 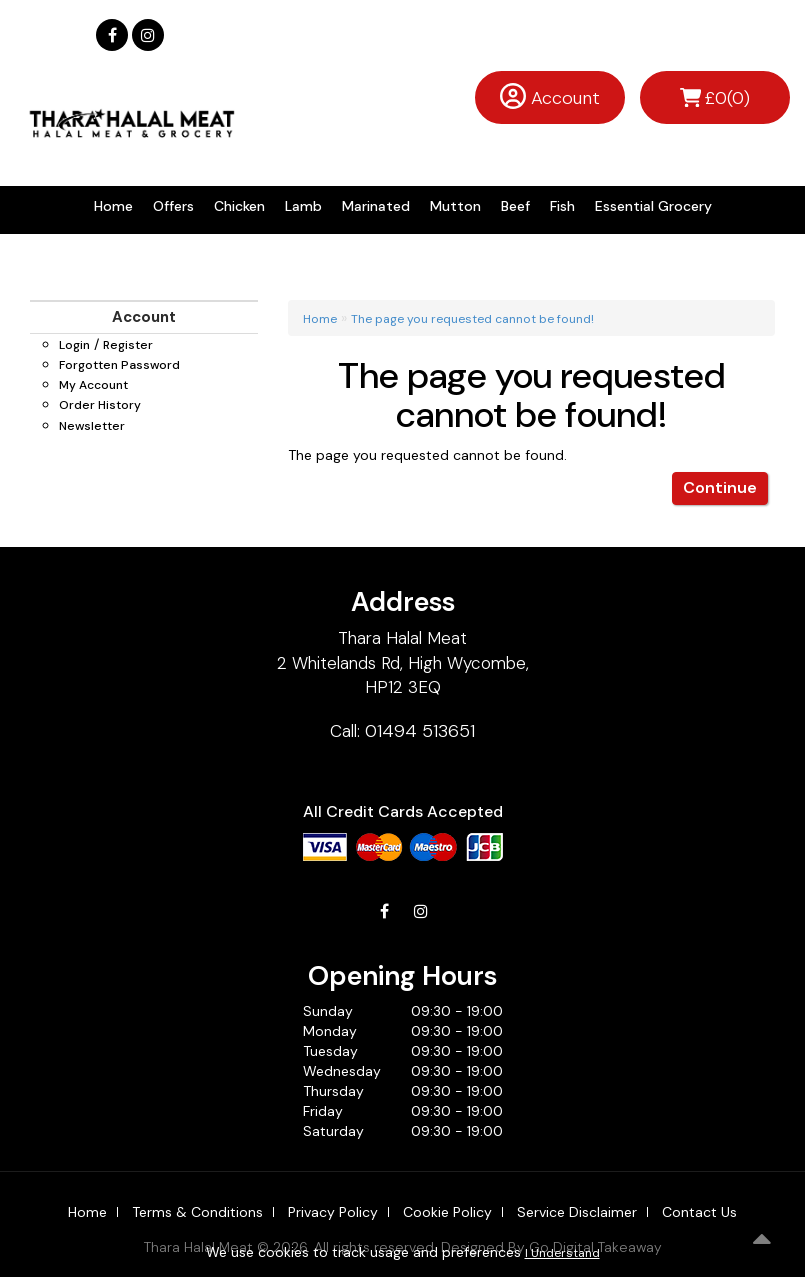 I want to click on Contact Us, so click(x=699, y=1212).